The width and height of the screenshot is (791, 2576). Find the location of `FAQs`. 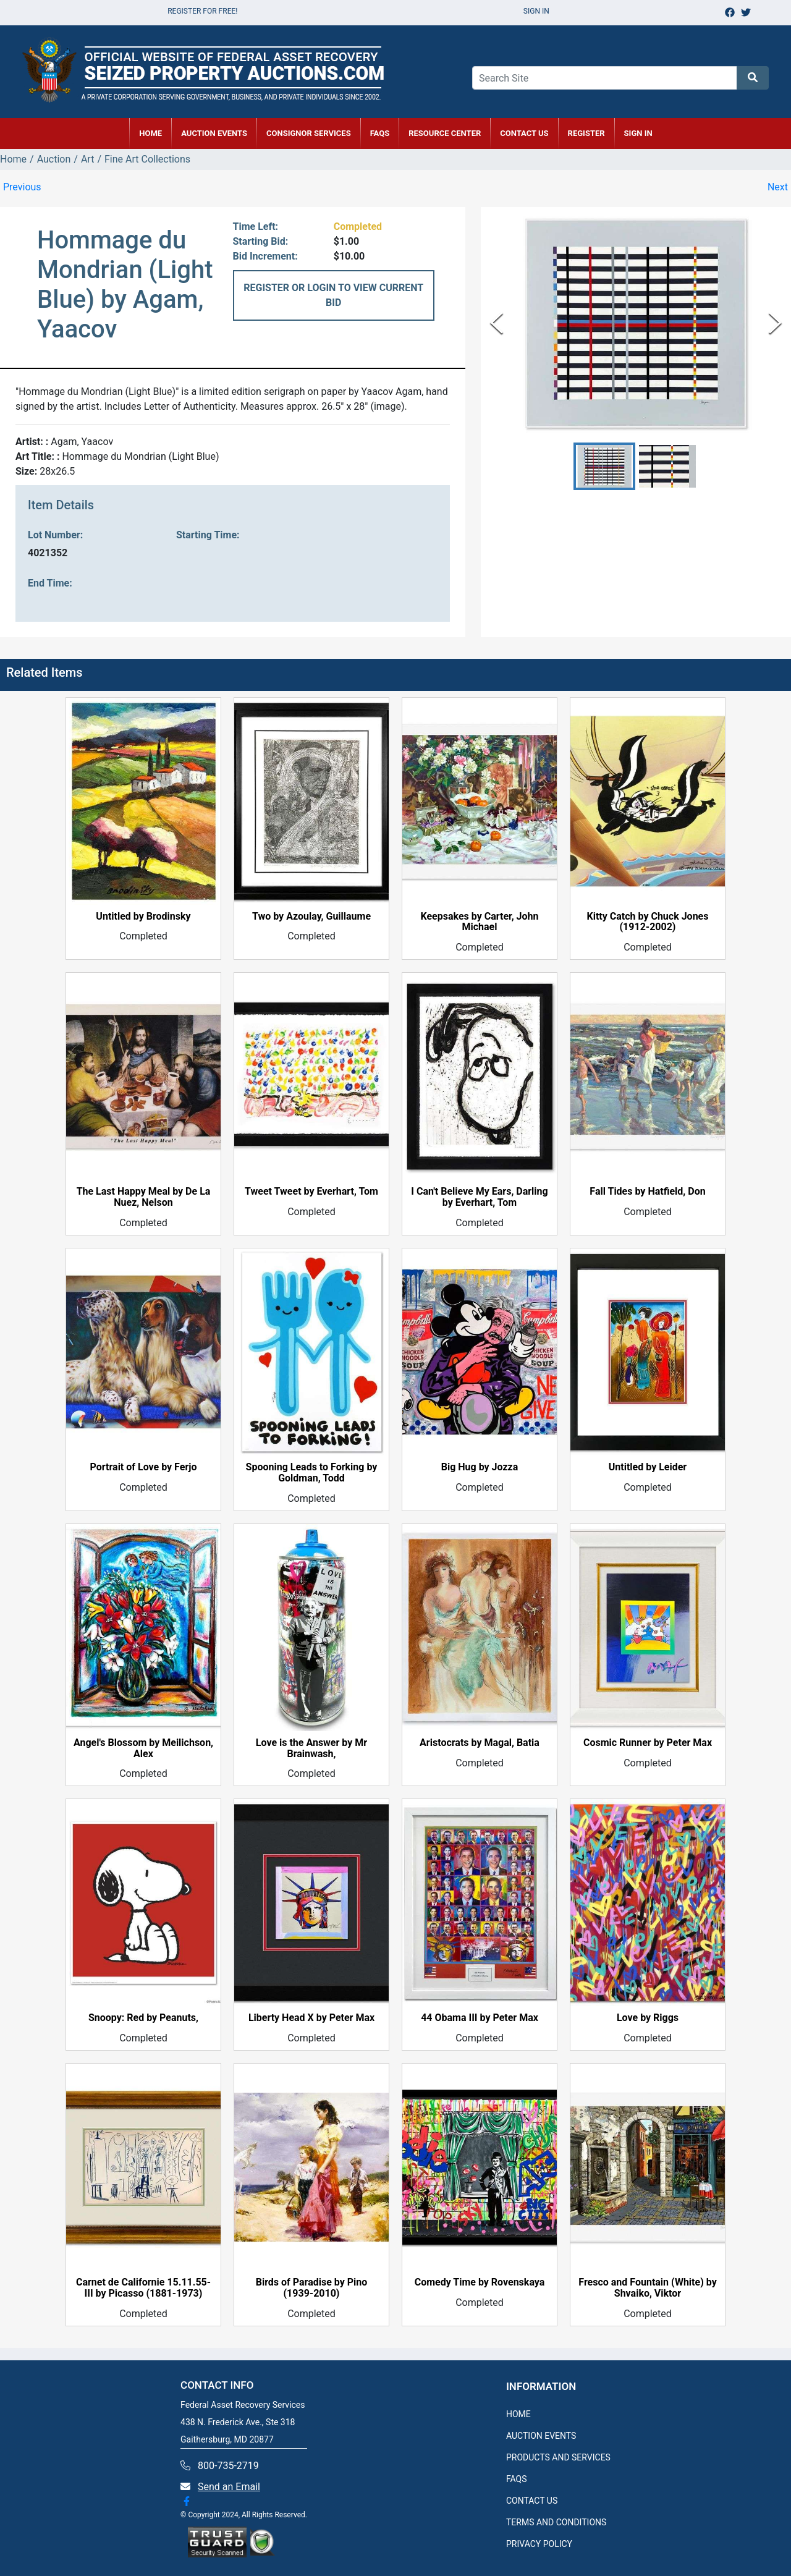

FAQs is located at coordinates (380, 133).